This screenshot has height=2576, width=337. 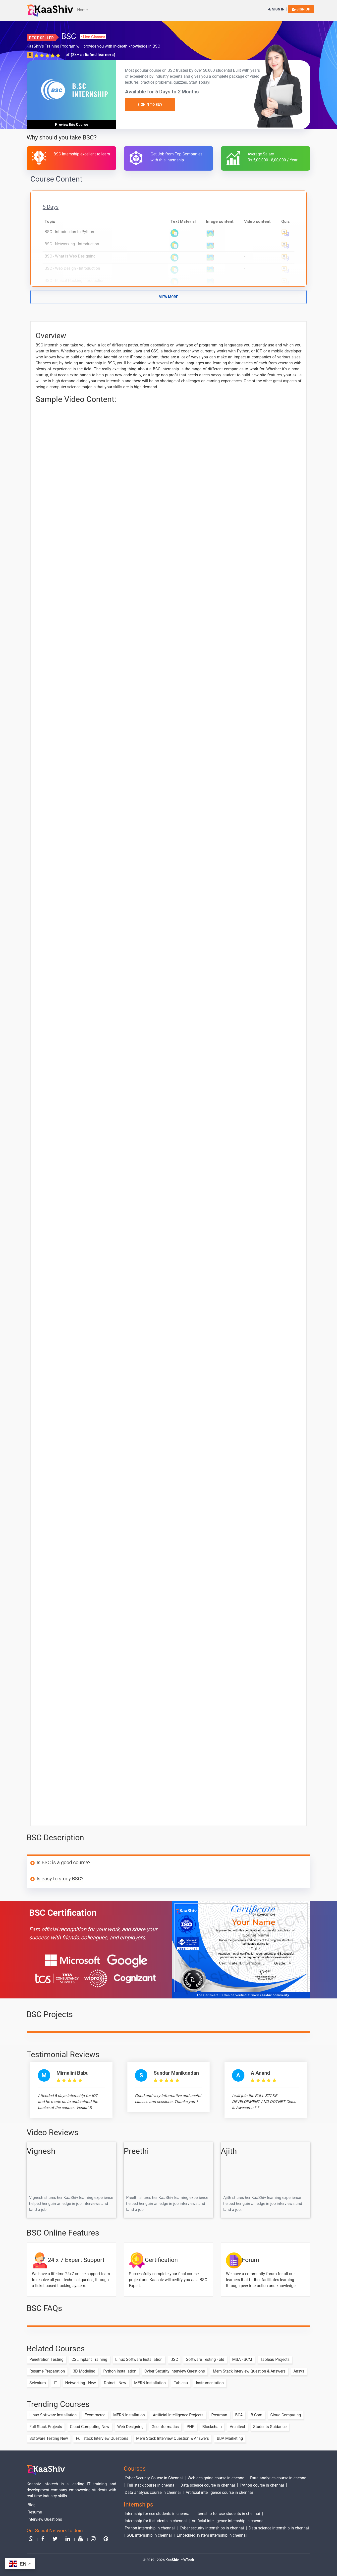 I want to click on Postman, so click(x=219, y=2415).